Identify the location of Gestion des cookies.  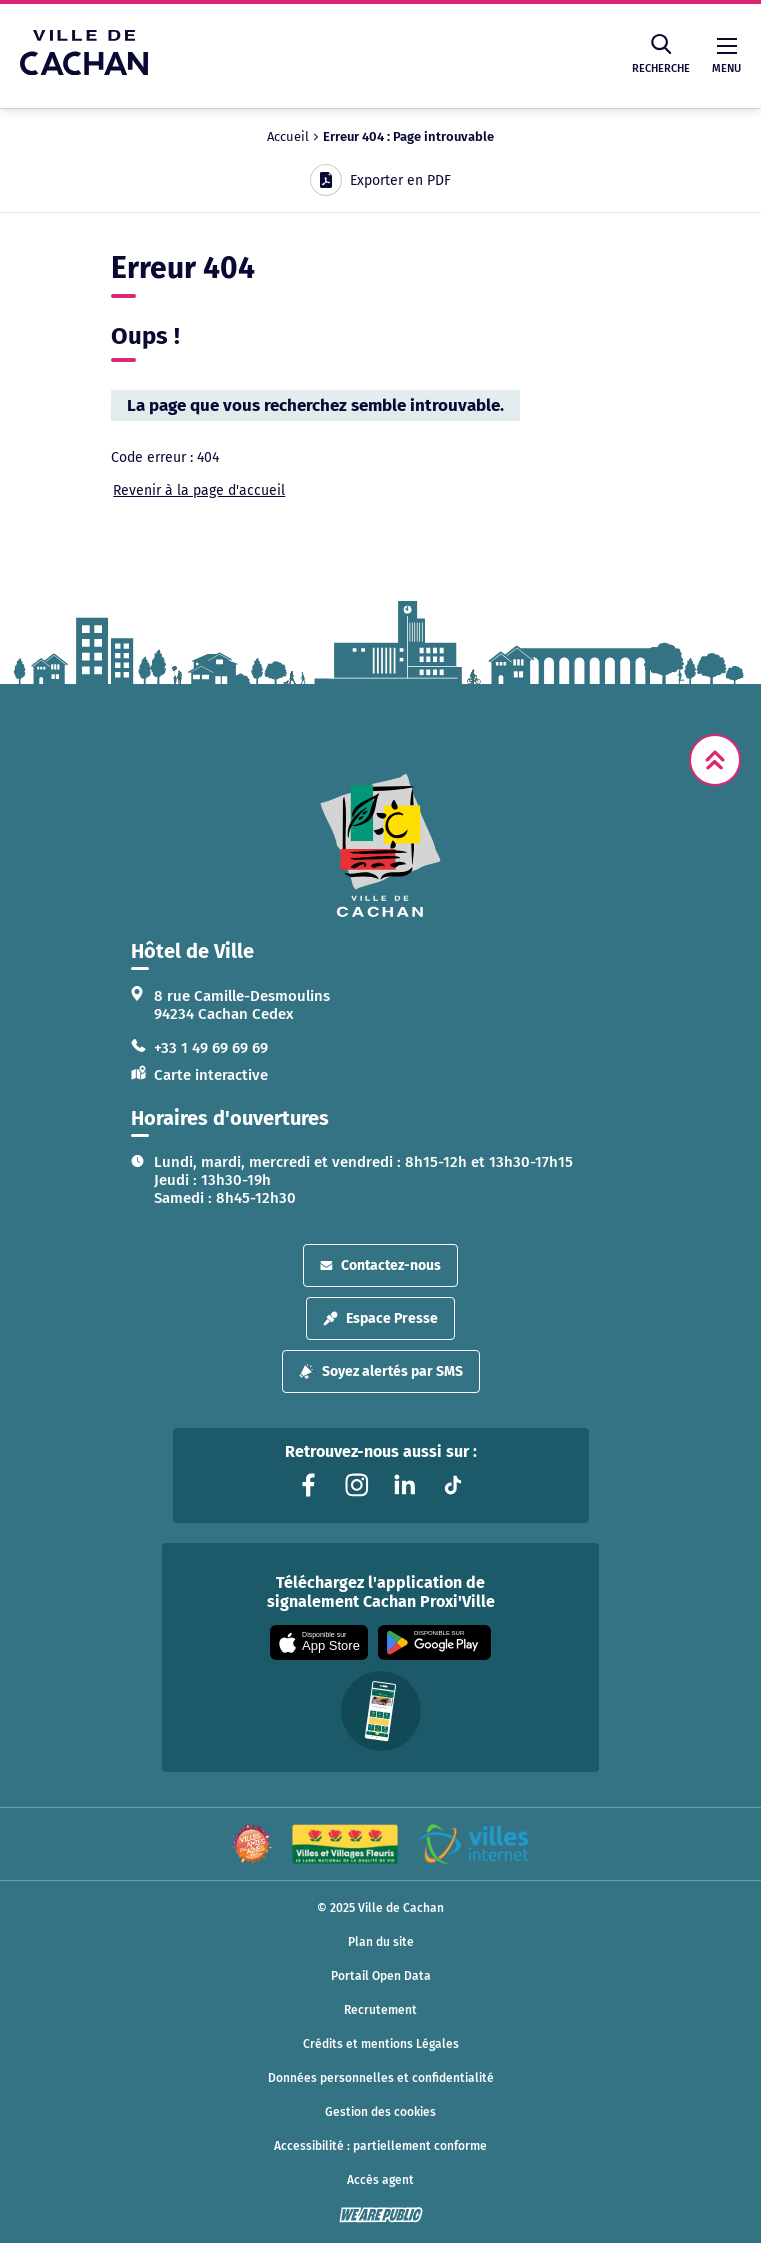
(380, 2112).